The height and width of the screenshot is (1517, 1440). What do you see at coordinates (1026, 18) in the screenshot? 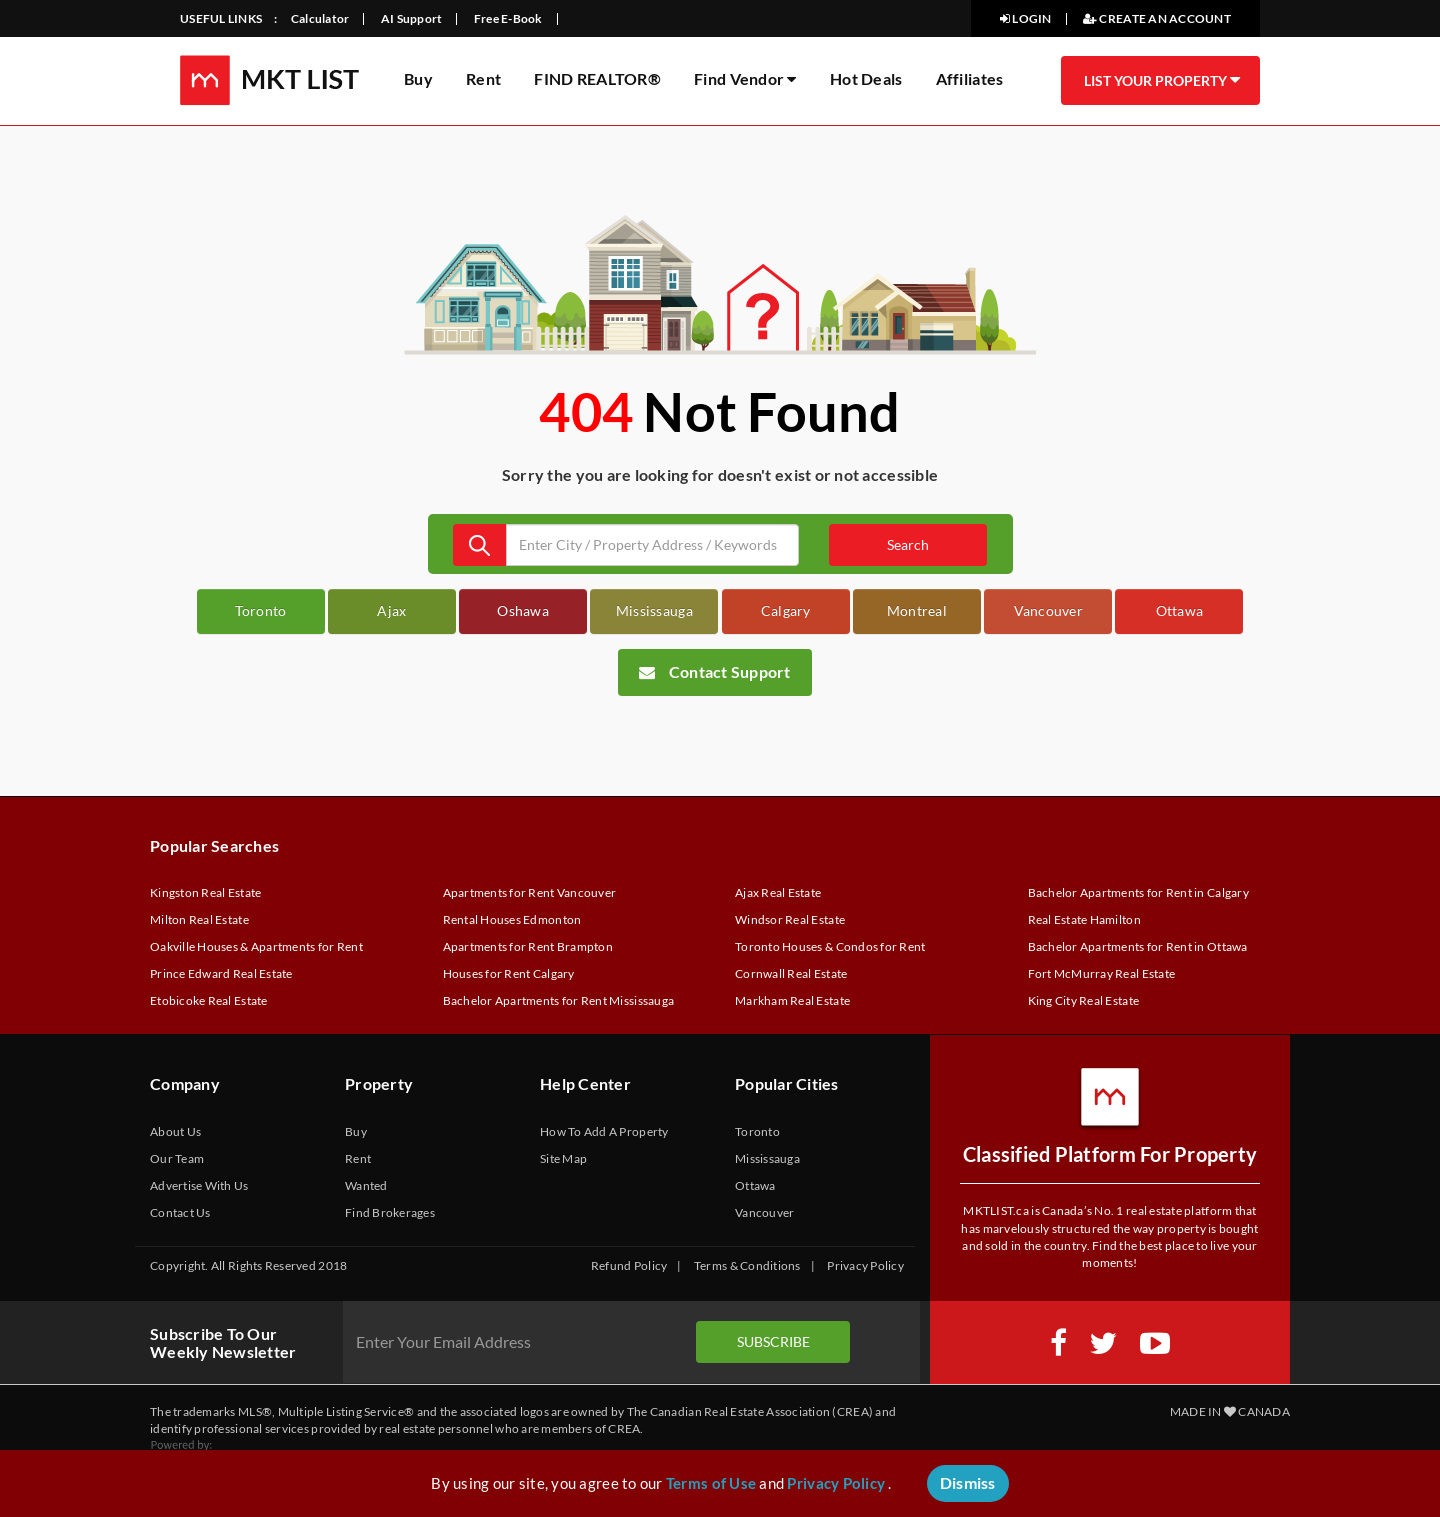
I see `LOGIN` at bounding box center [1026, 18].